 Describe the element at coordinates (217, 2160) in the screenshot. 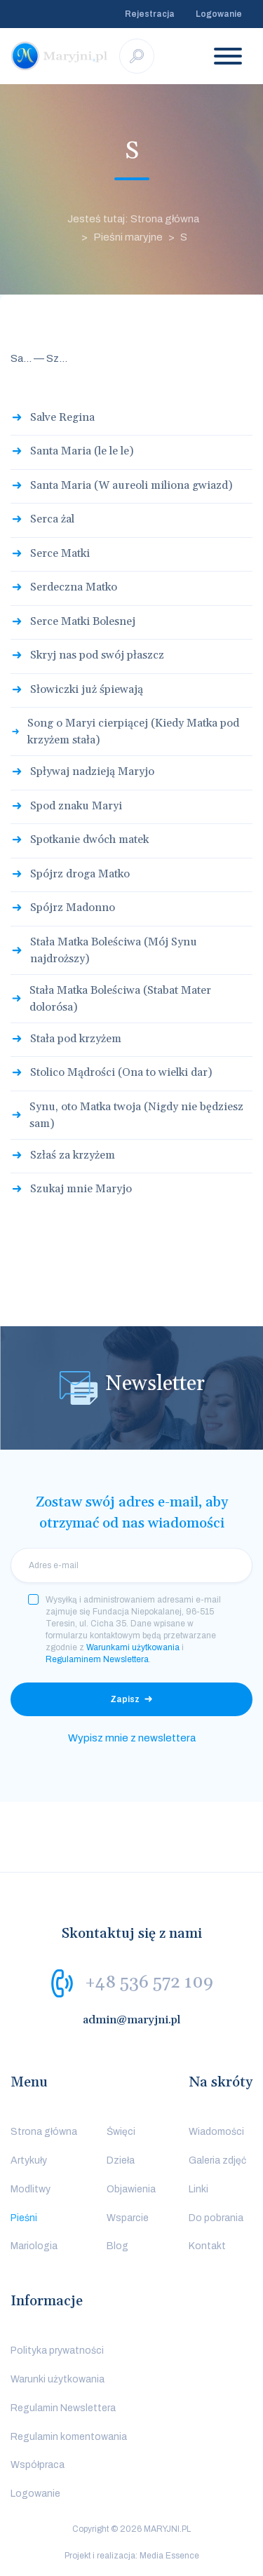

I see `Galeria zdjęć` at that location.